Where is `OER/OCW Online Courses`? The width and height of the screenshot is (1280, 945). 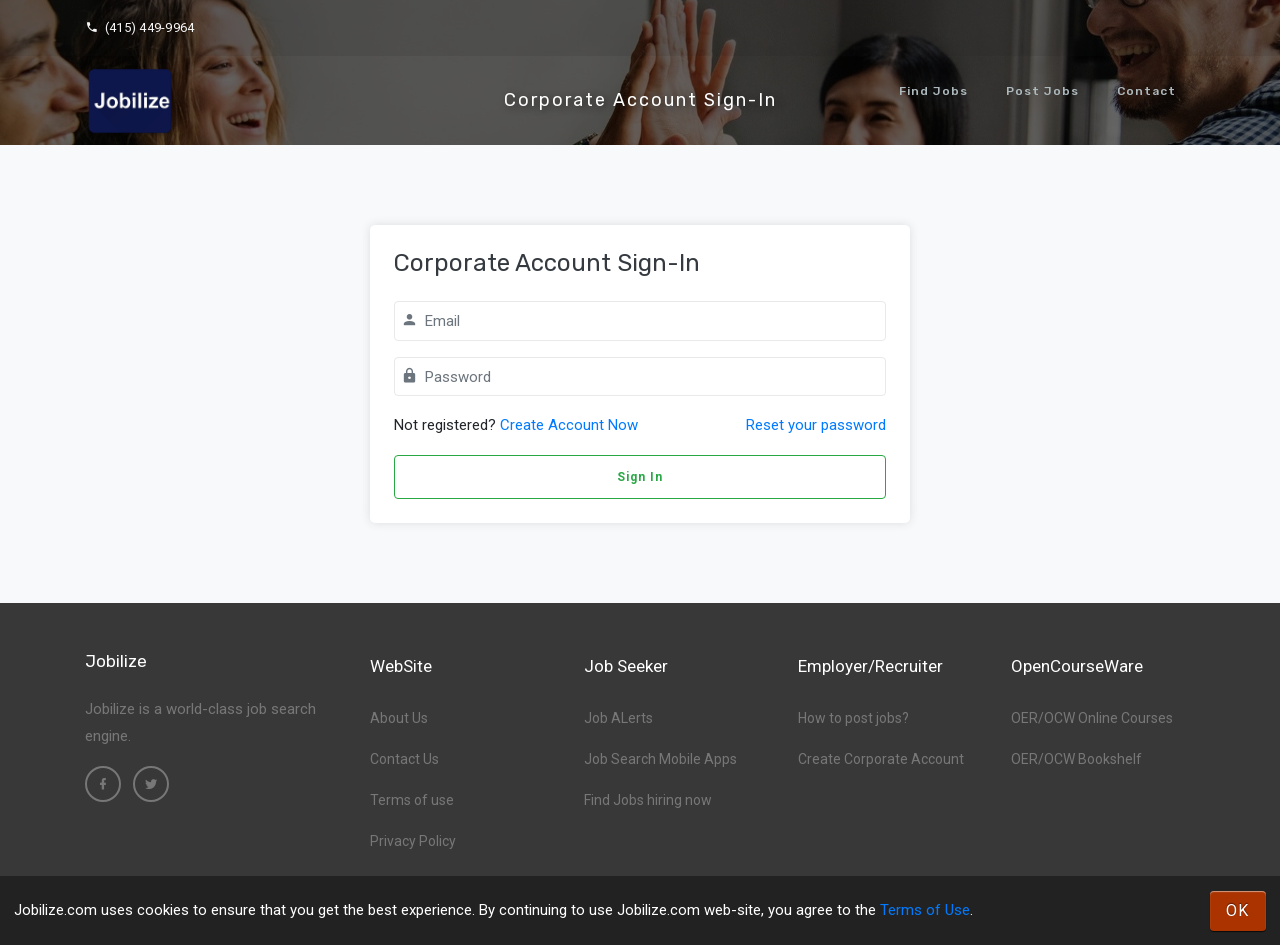
OER/OCW Online Courses is located at coordinates (1092, 718).